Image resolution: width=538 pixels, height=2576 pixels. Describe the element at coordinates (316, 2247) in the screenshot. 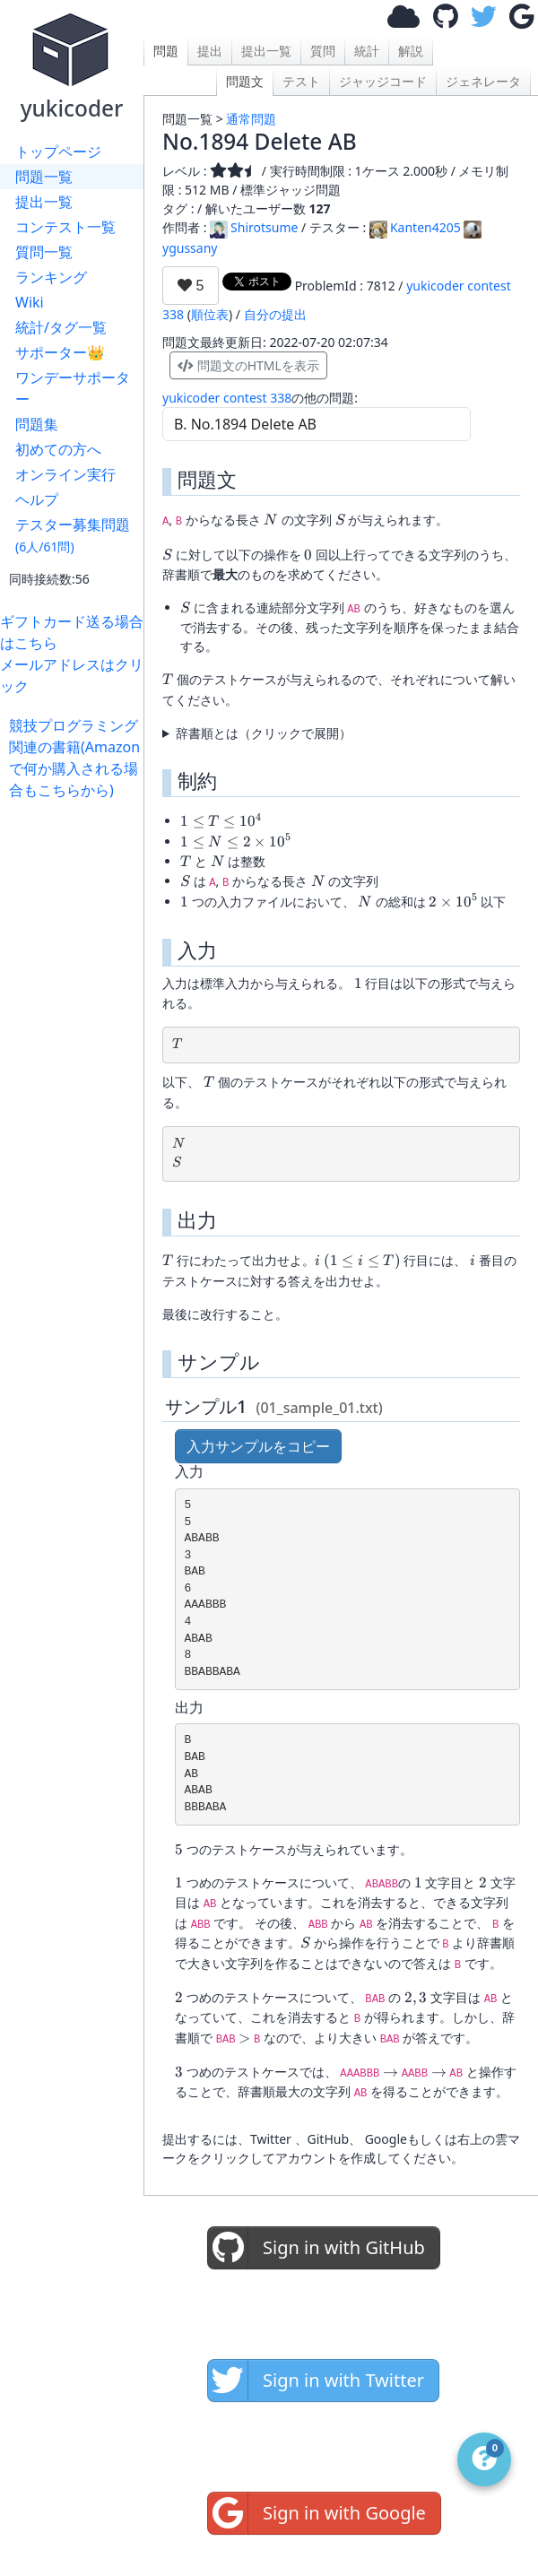

I see `Sign in with GitHub` at that location.